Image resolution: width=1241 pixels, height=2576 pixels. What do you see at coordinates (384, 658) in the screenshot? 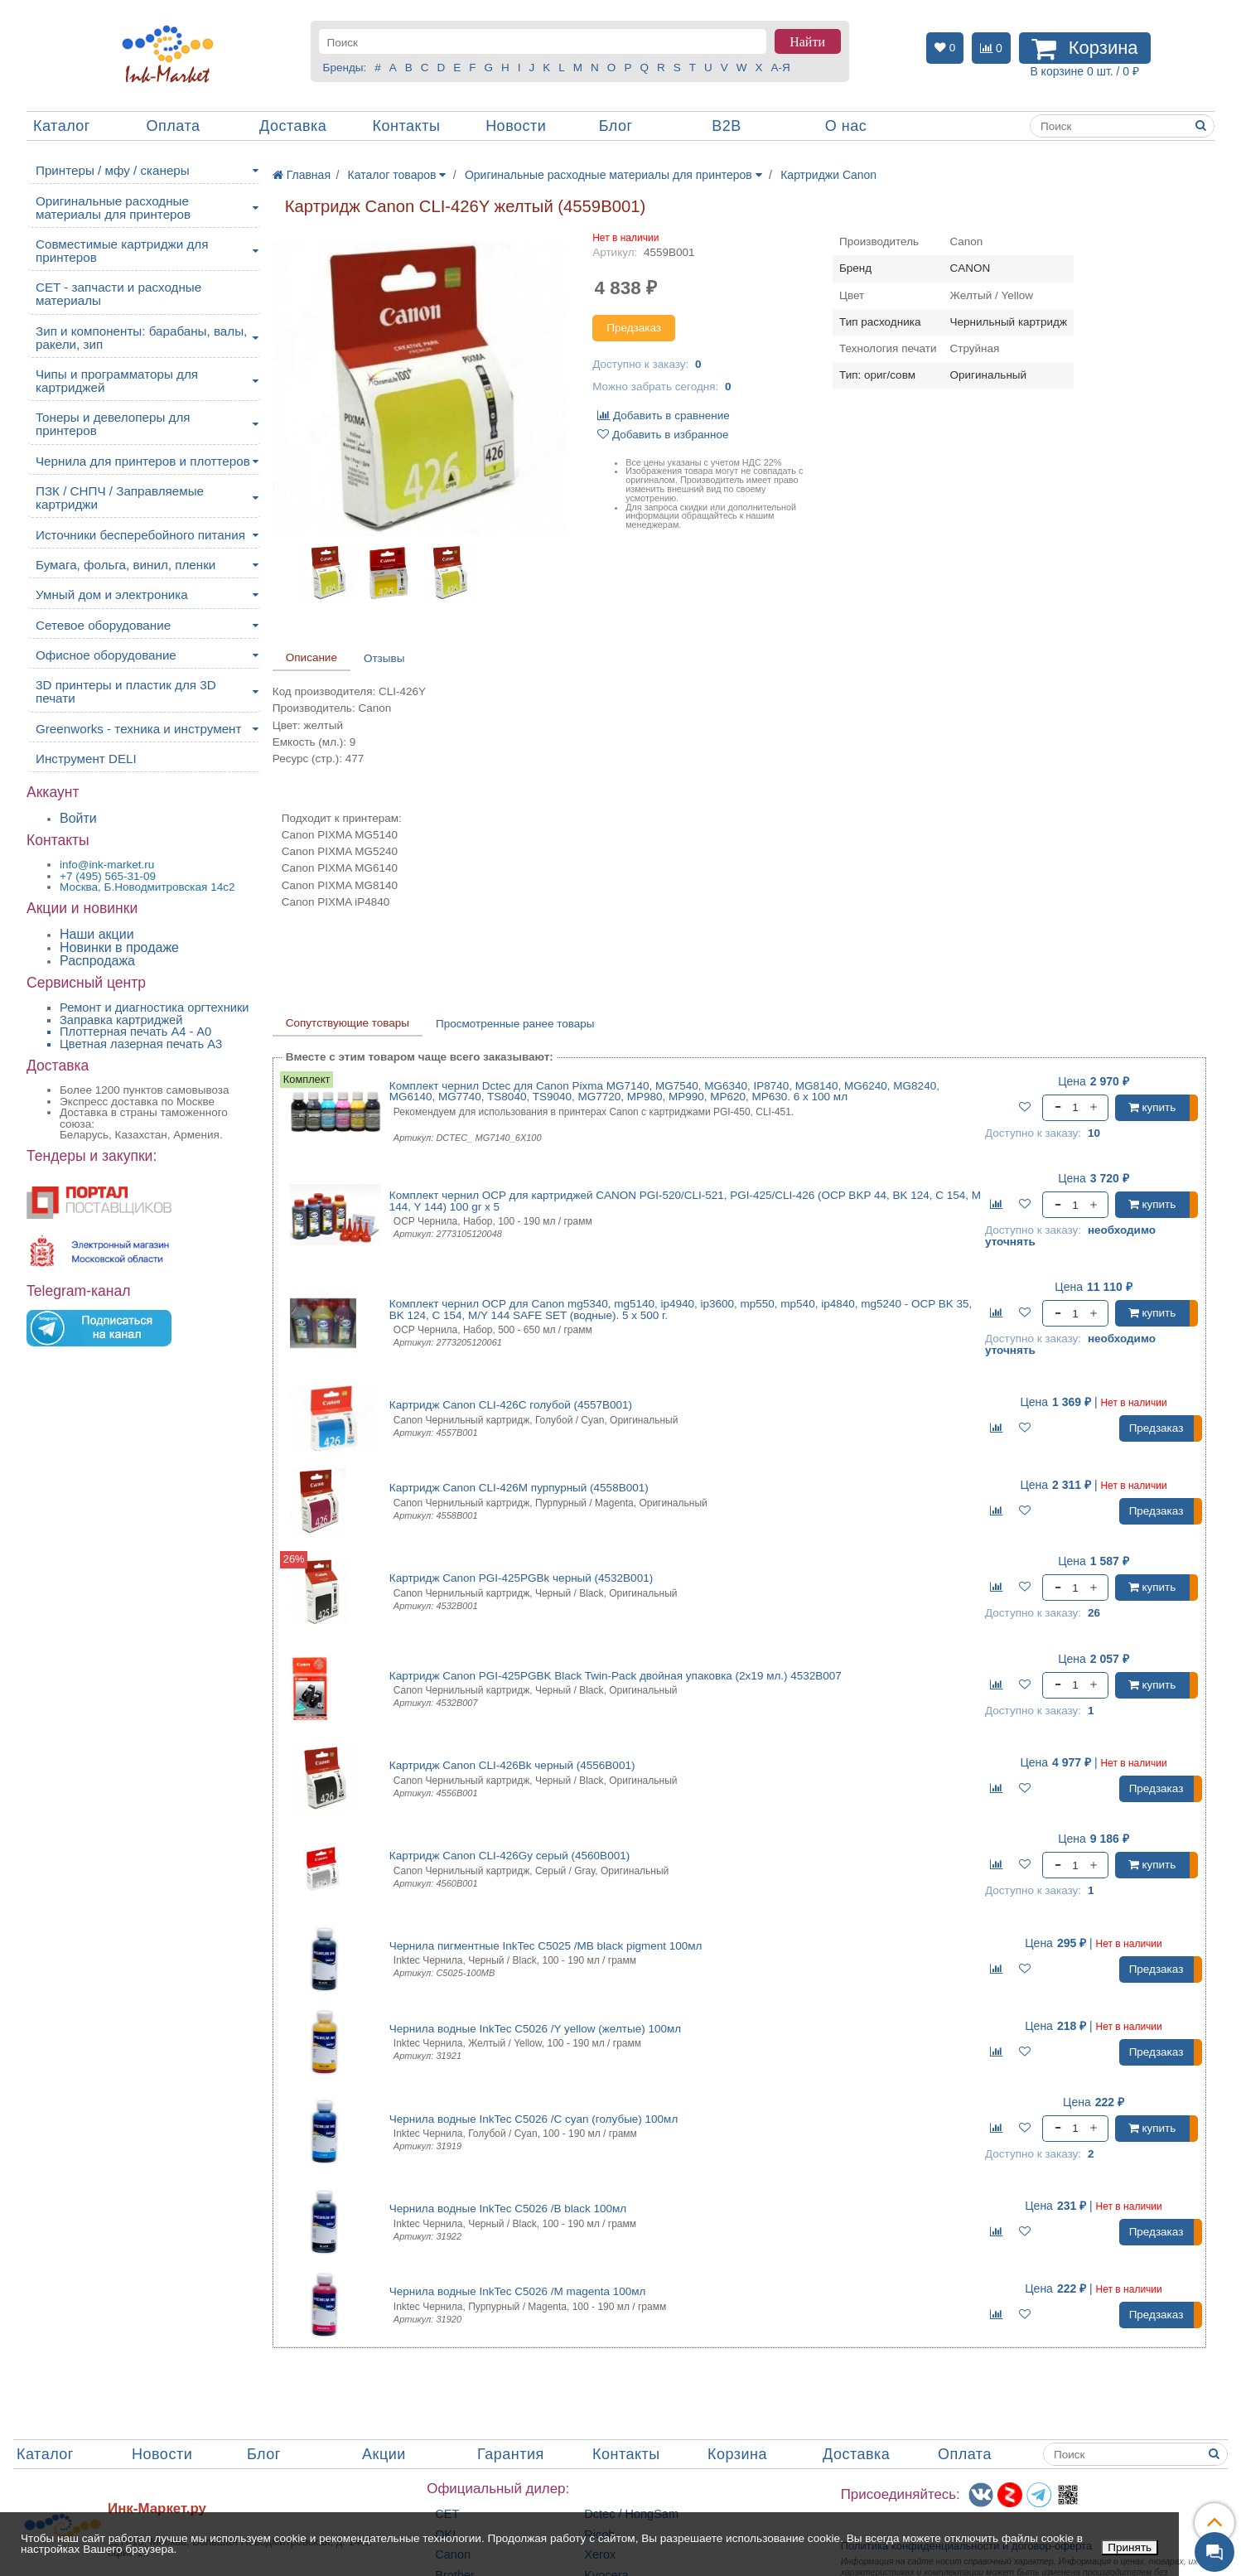
I see `Отзывы` at bounding box center [384, 658].